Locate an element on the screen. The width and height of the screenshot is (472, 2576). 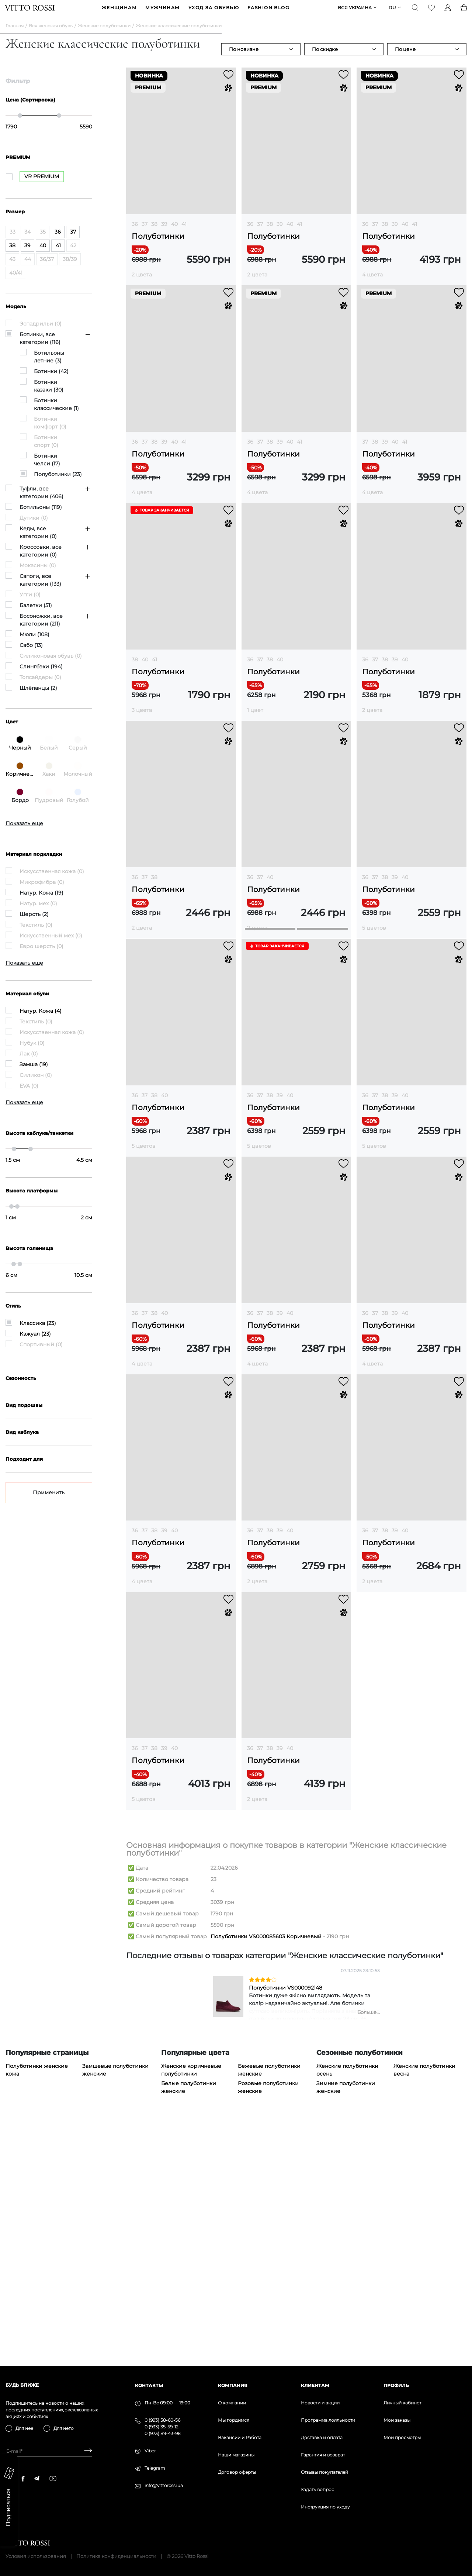
[Basket] is located at coordinates (463, 13).